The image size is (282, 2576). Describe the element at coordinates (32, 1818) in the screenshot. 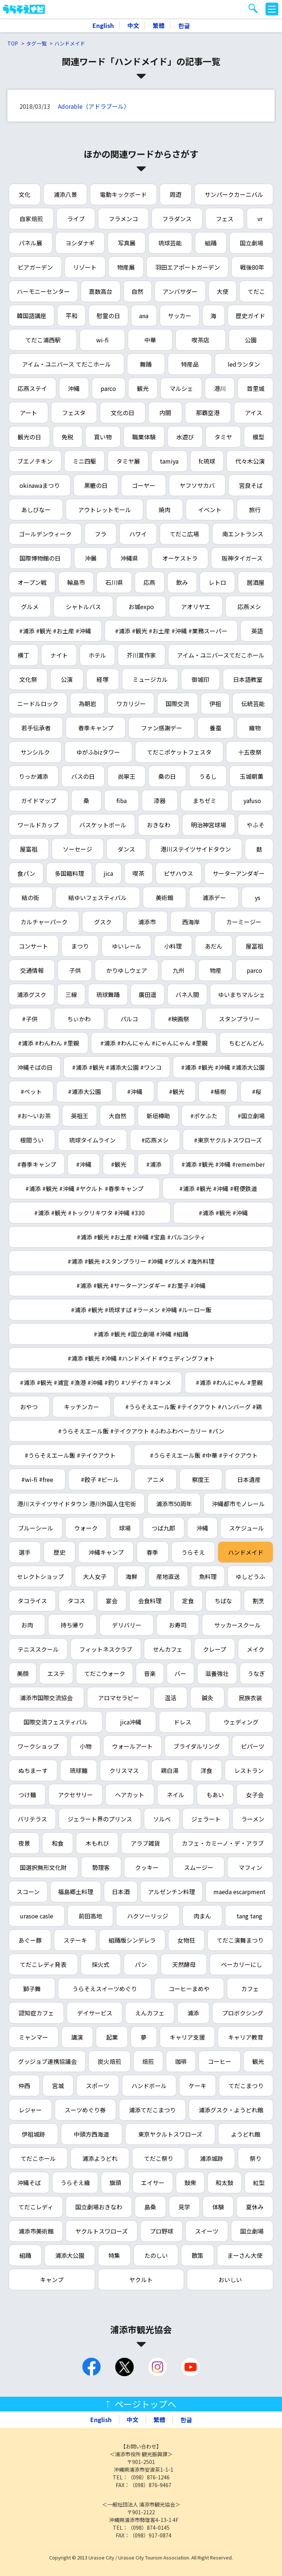

I see `バリテラス` at that location.